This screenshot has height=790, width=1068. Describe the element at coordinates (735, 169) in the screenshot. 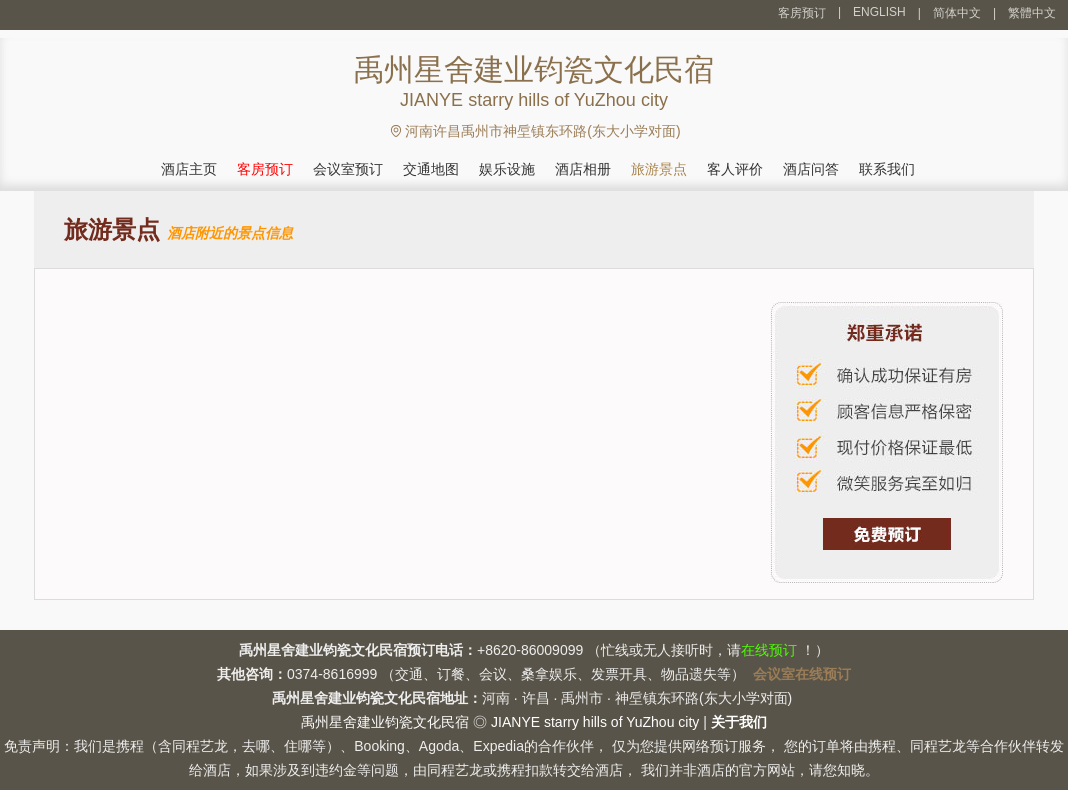

I see `客人评价` at that location.